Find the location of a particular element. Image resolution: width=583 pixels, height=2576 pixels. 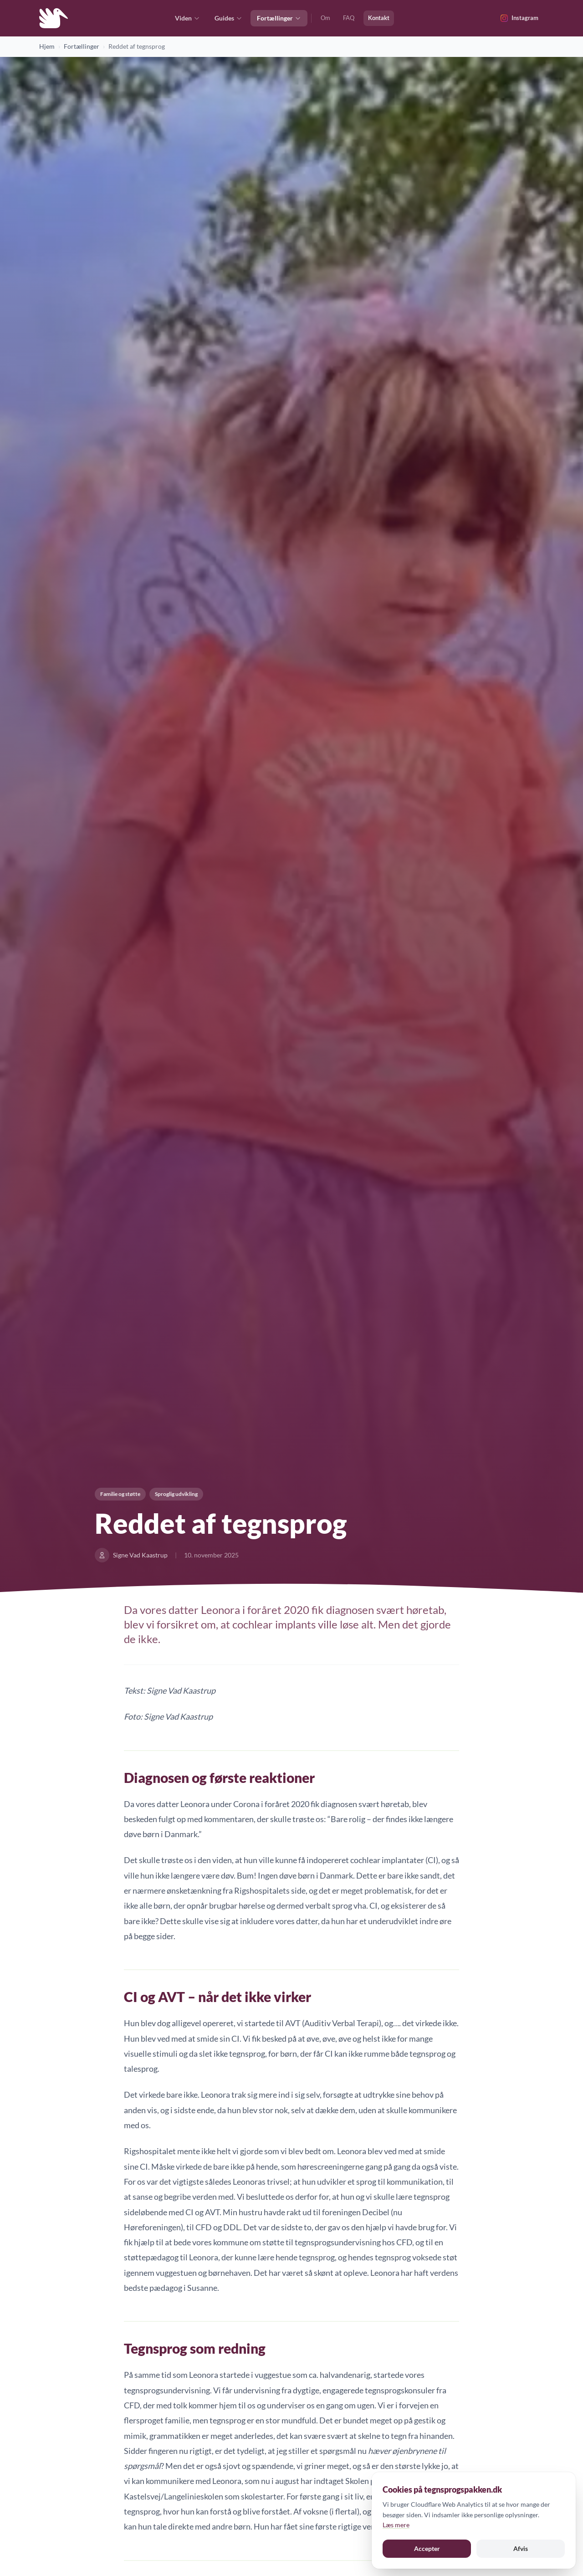

[Følg @tegnsprogspakken på Instagram] is located at coordinates (519, 18).